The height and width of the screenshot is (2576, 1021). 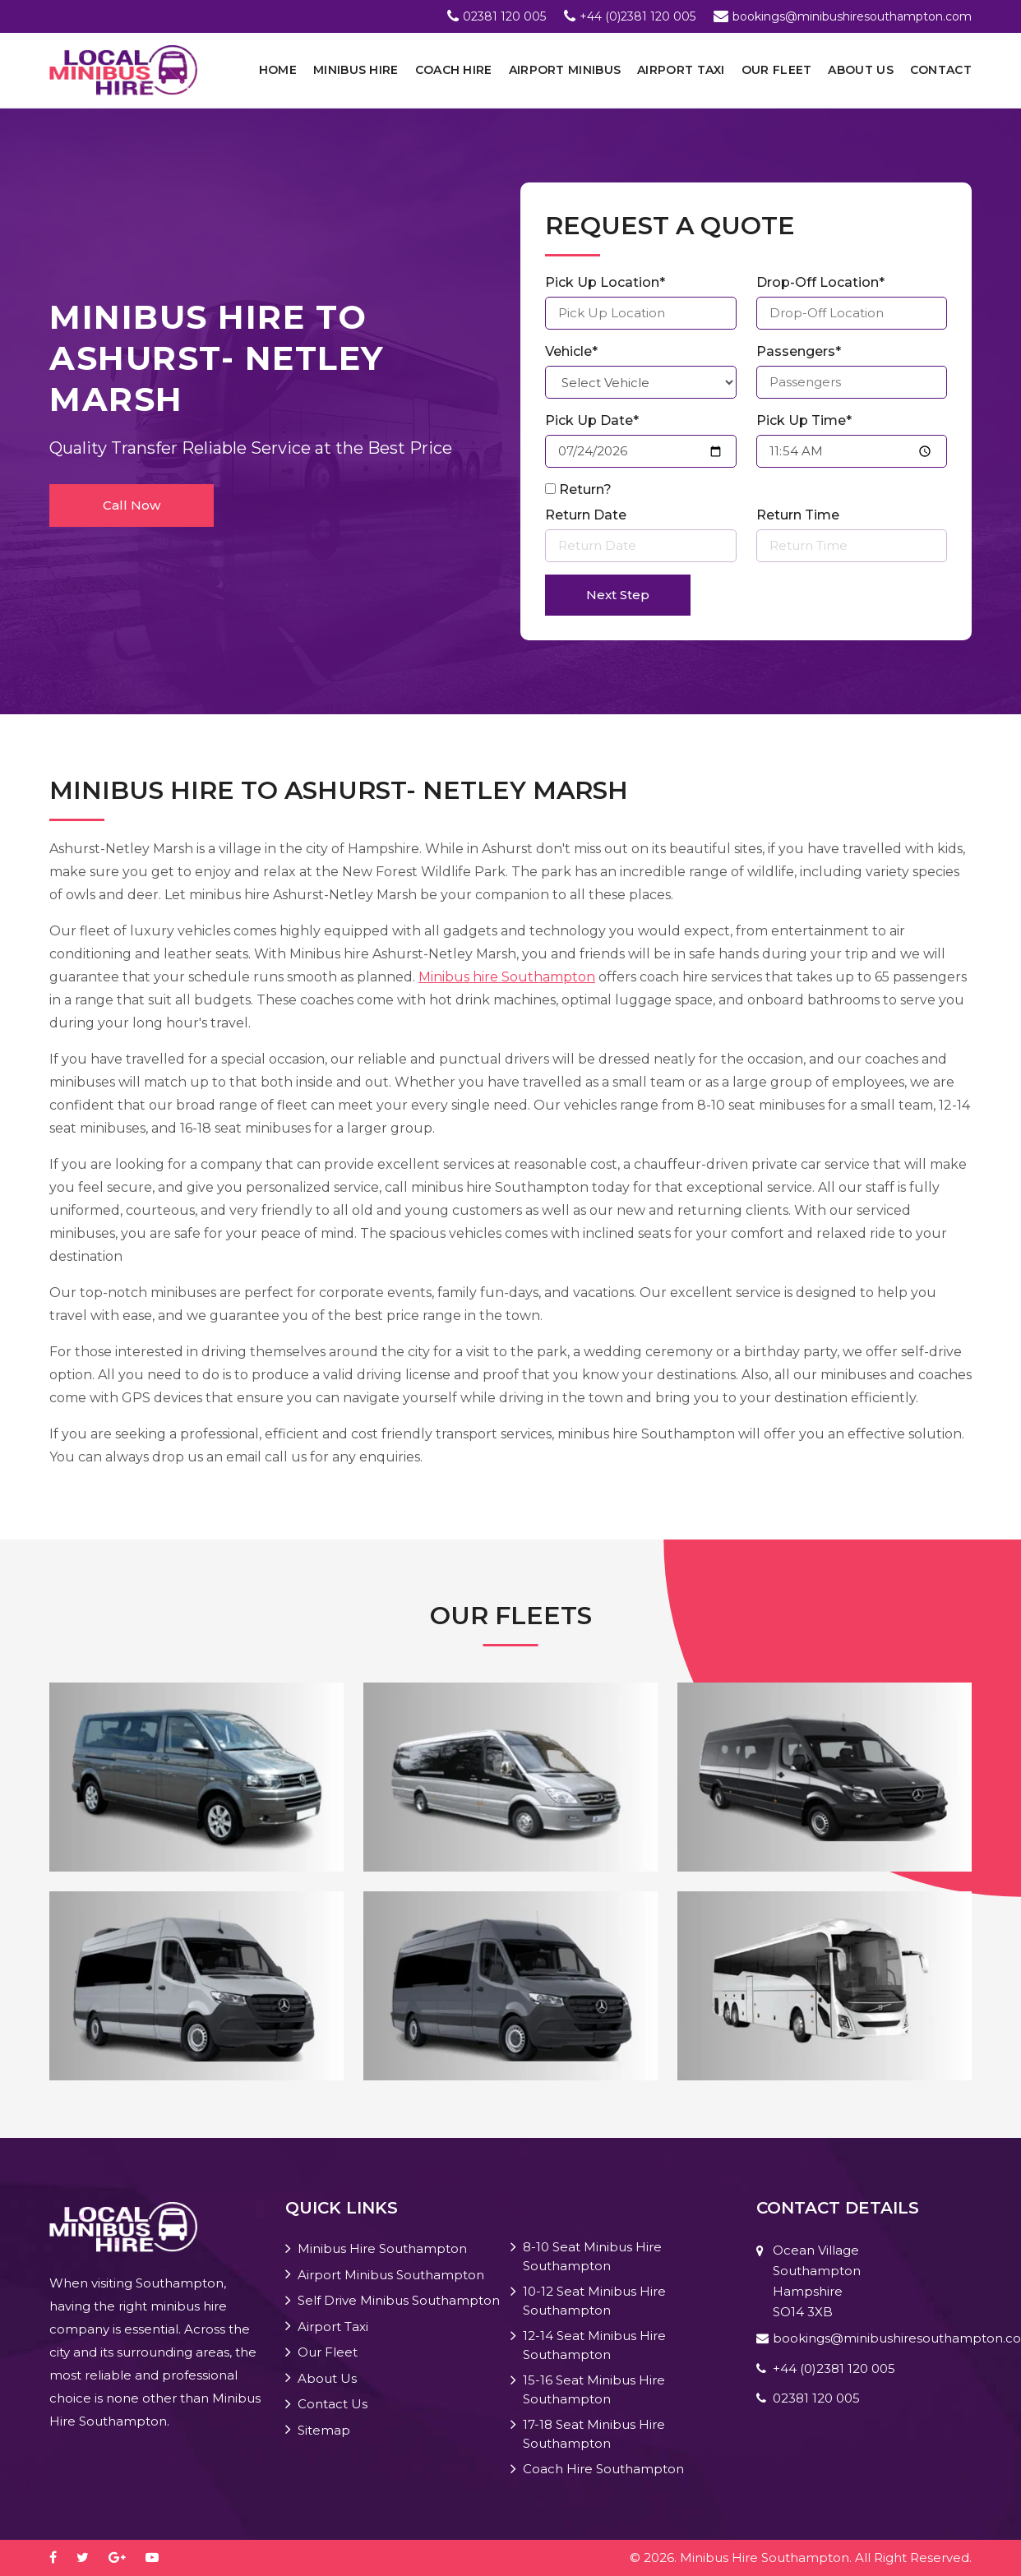 What do you see at coordinates (852, 16) in the screenshot?
I see `bookings@minibushiresouthampton.com` at bounding box center [852, 16].